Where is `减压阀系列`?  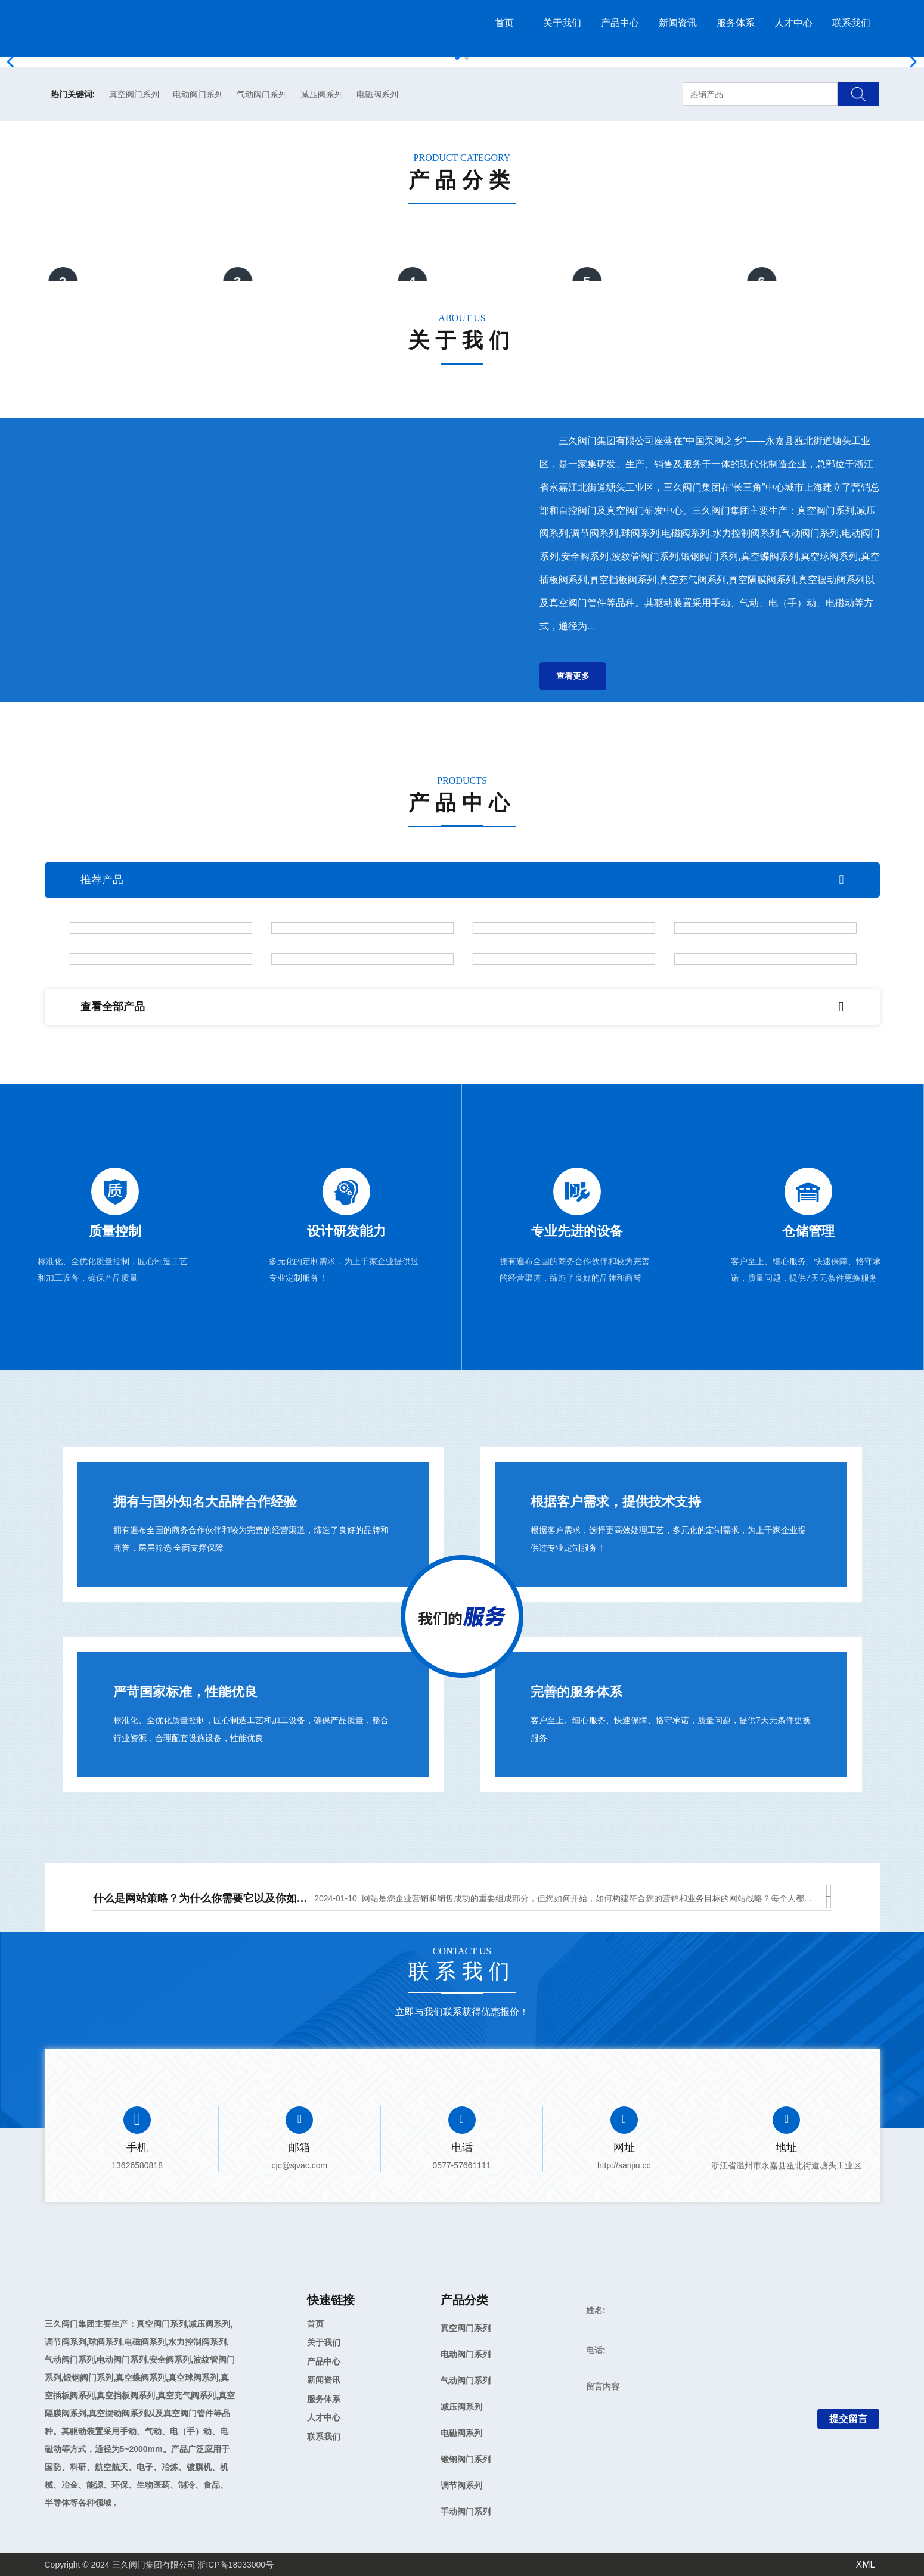
减压阀系列 is located at coordinates (322, 94).